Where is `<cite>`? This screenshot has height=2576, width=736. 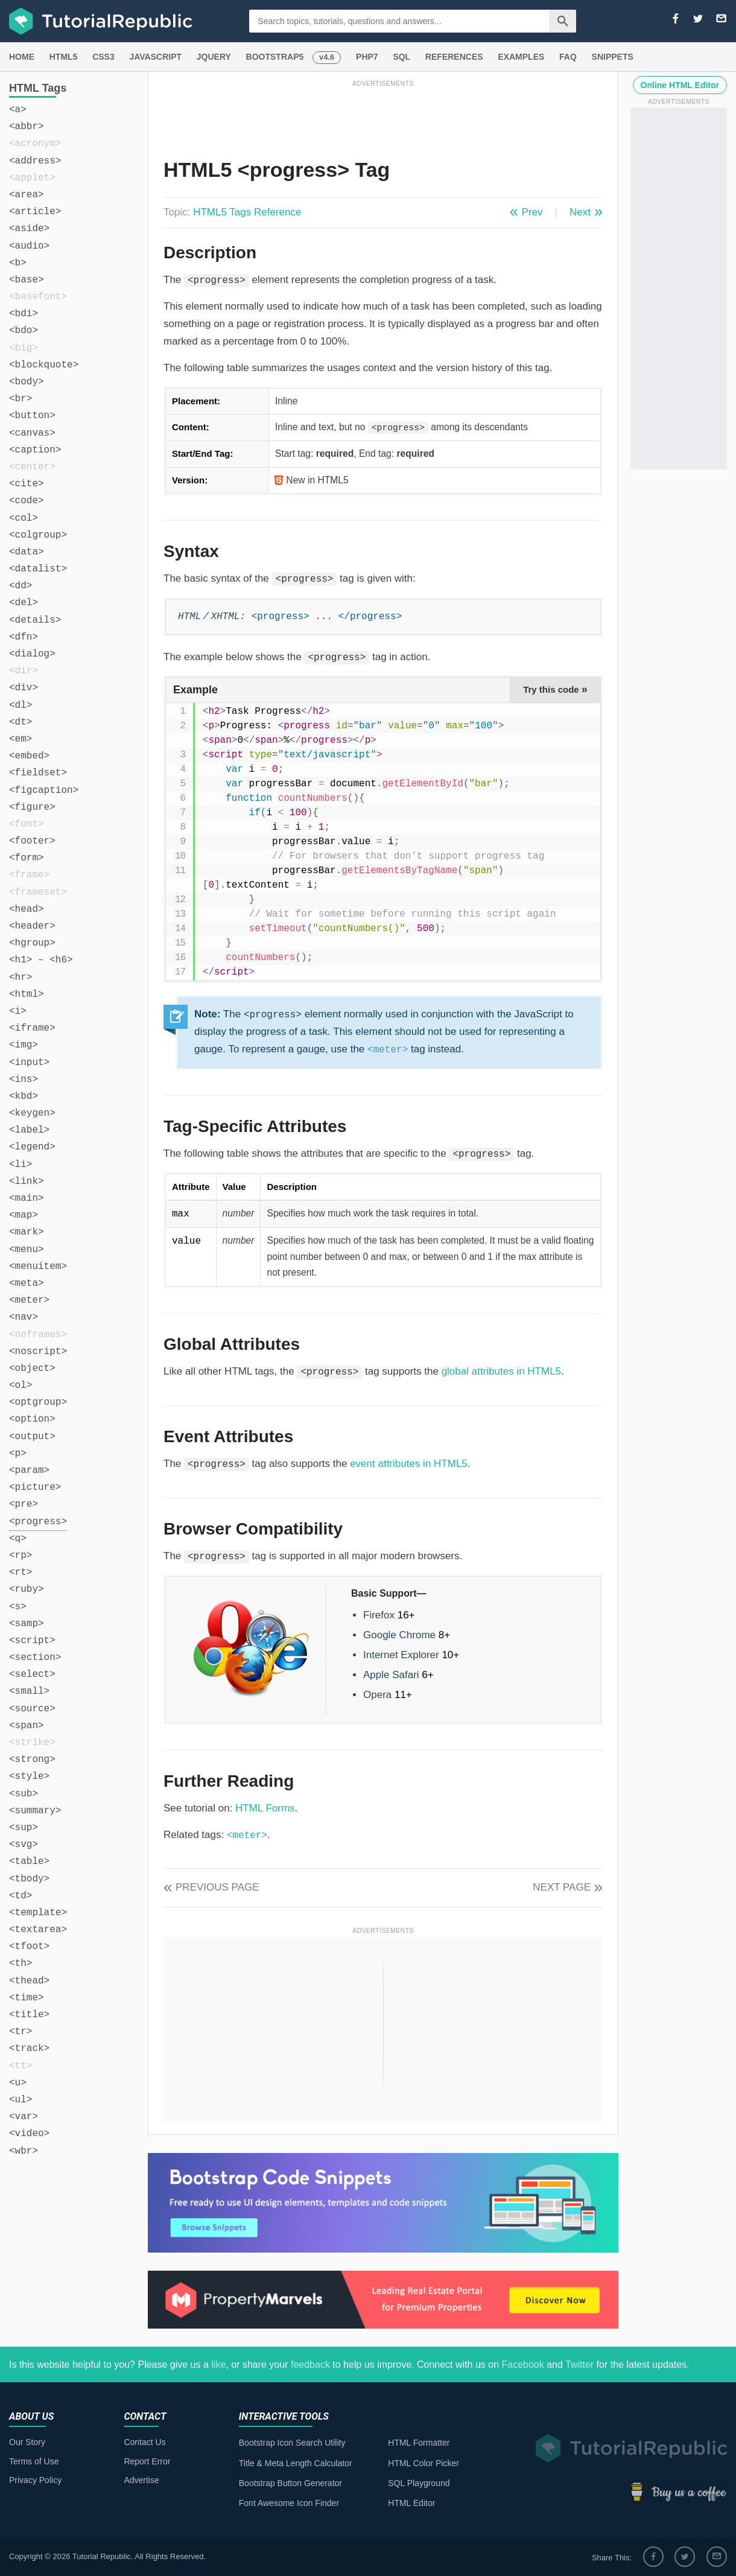
<cite> is located at coordinates (26, 484).